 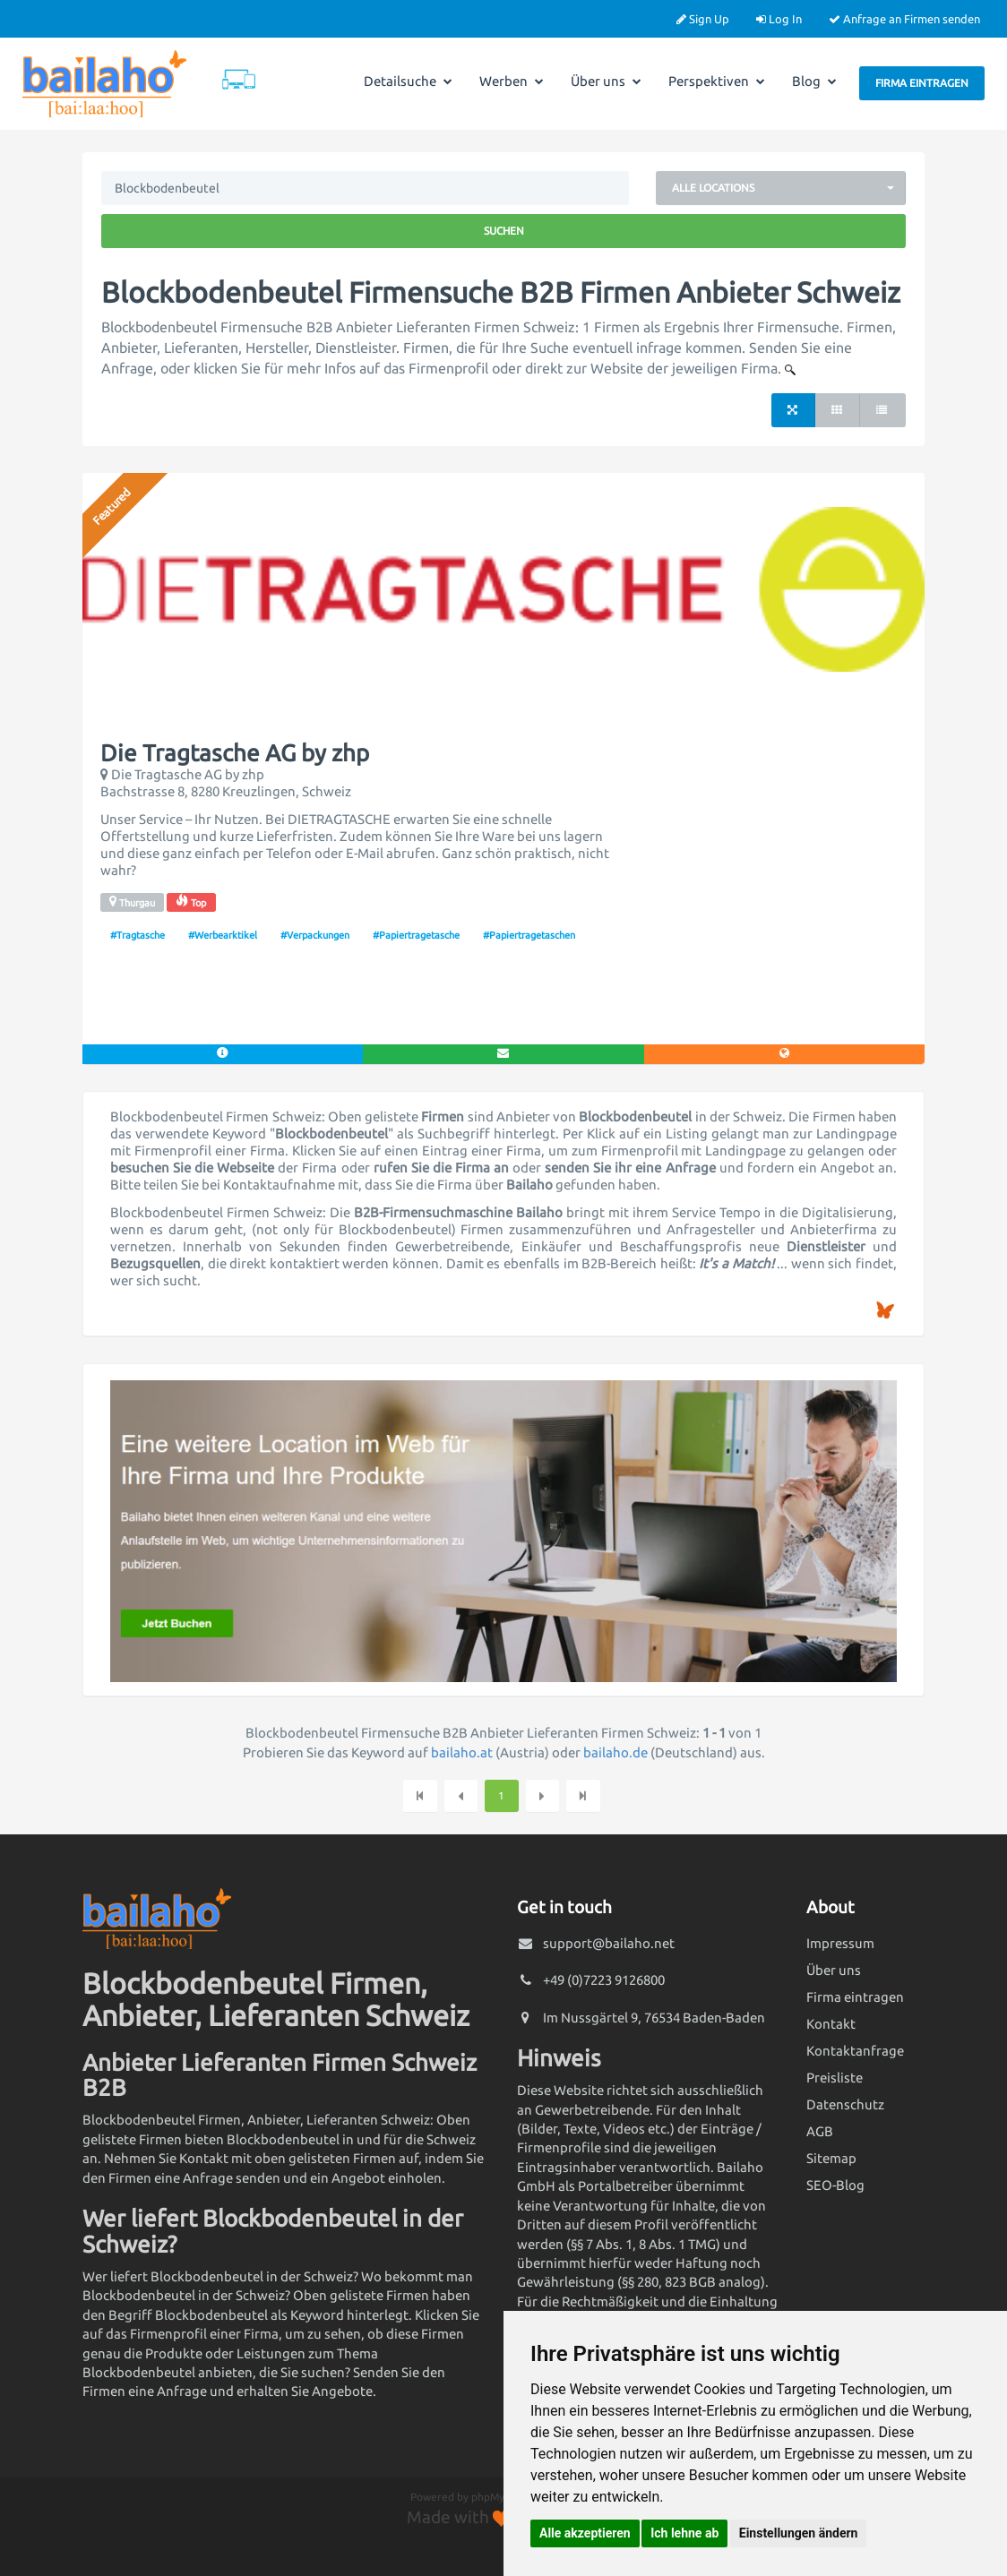 What do you see at coordinates (798, 2533) in the screenshot?
I see `Einstellungen ändern [button]` at bounding box center [798, 2533].